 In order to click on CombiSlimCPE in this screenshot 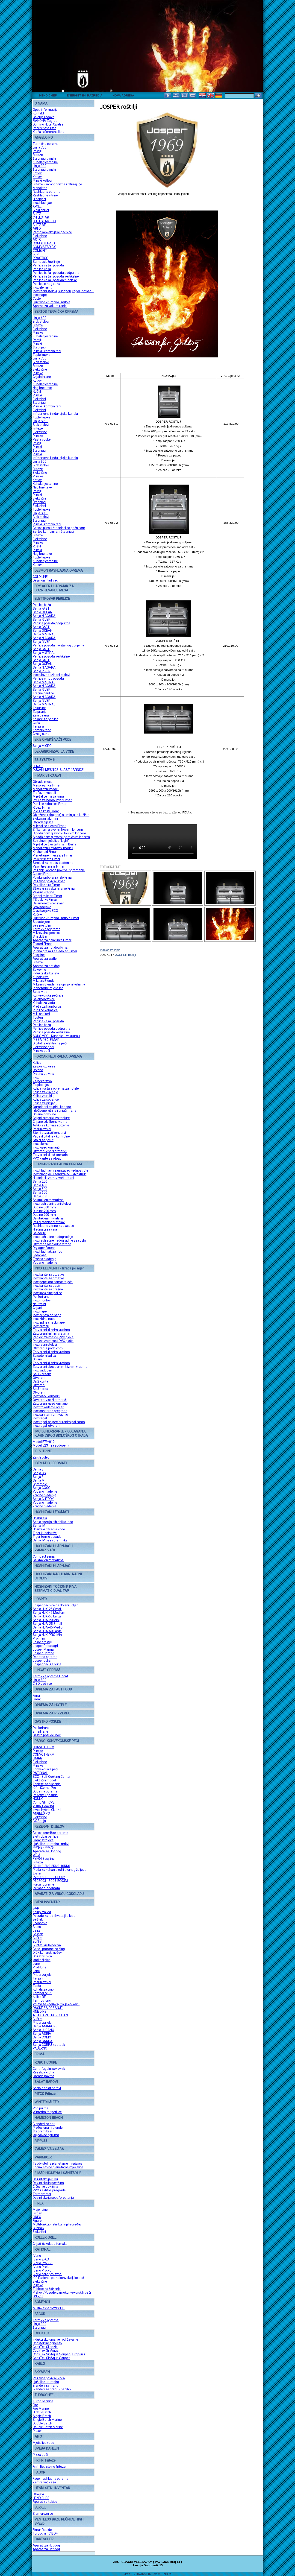, I will do `click(44, 1802)`.